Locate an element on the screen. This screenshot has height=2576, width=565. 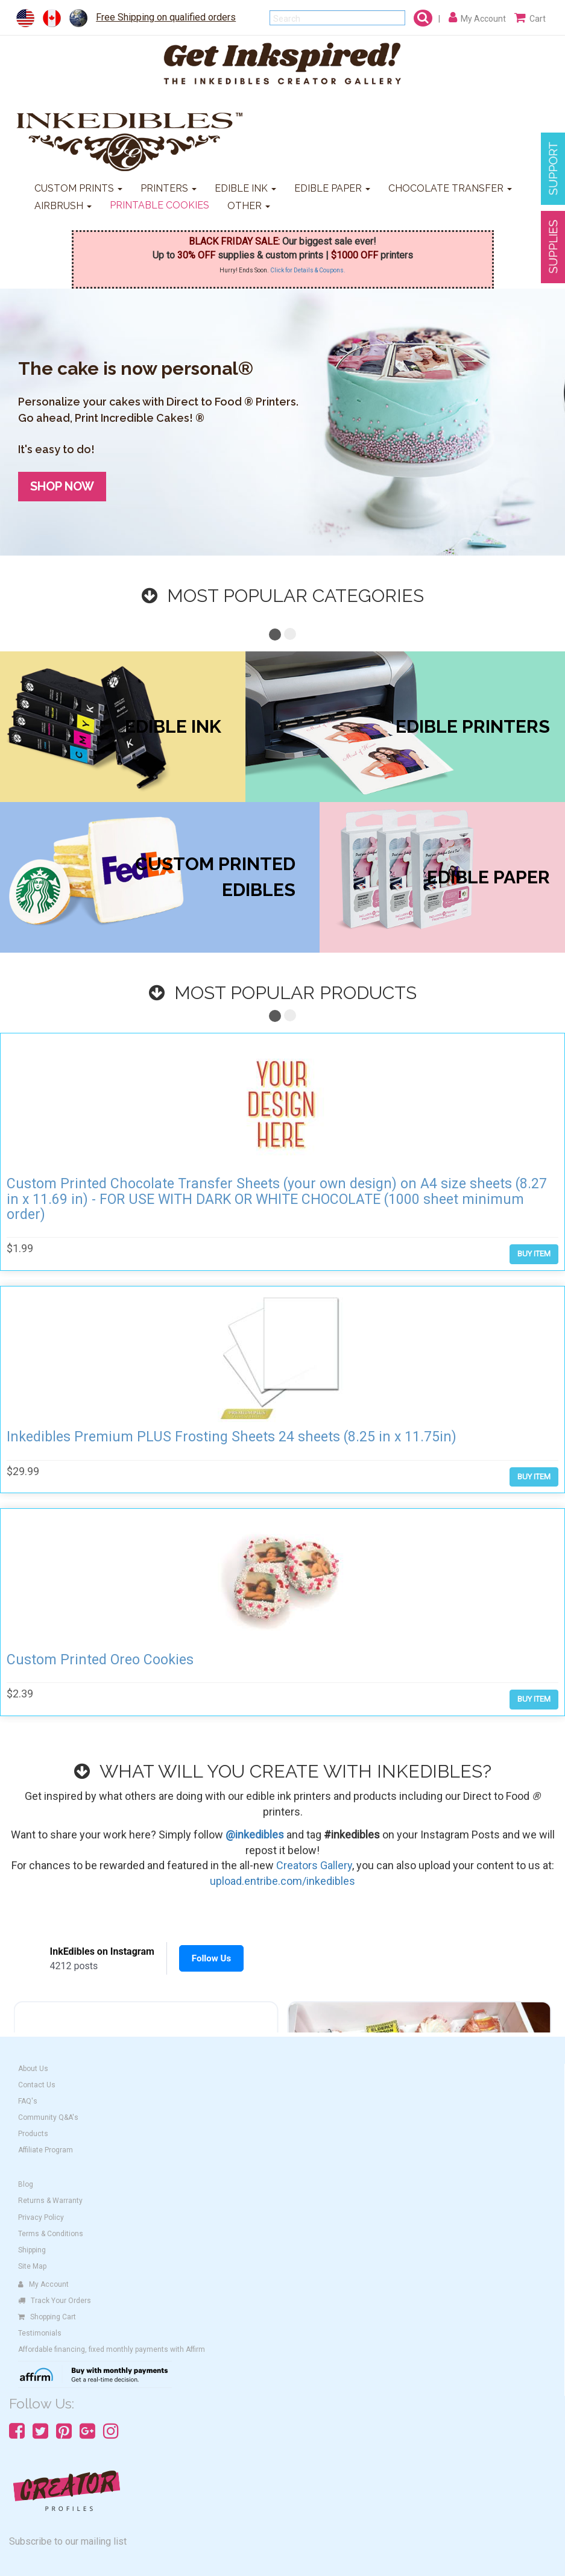
OTHER [button] is located at coordinates (248, 206).